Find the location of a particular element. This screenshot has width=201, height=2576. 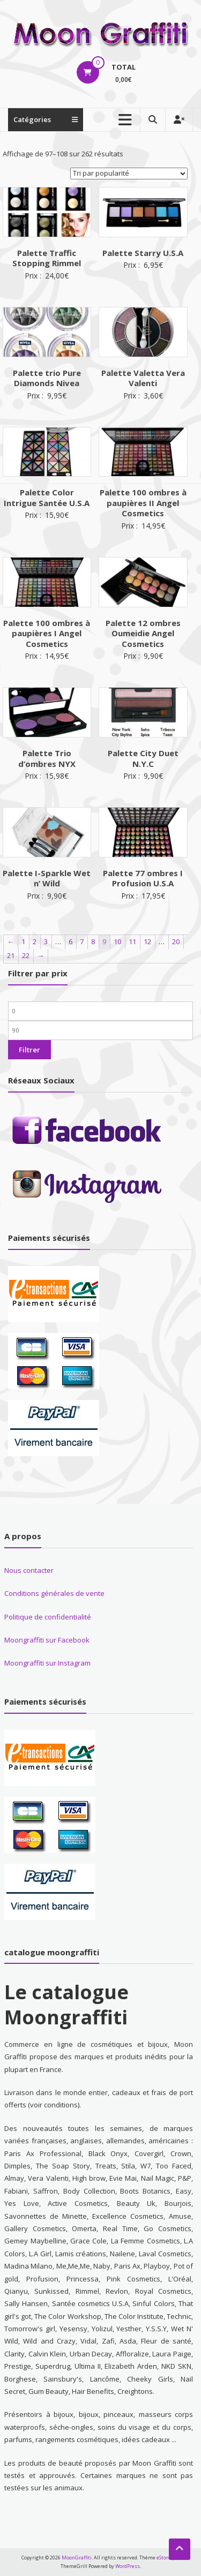

WordPress is located at coordinates (127, 2566).